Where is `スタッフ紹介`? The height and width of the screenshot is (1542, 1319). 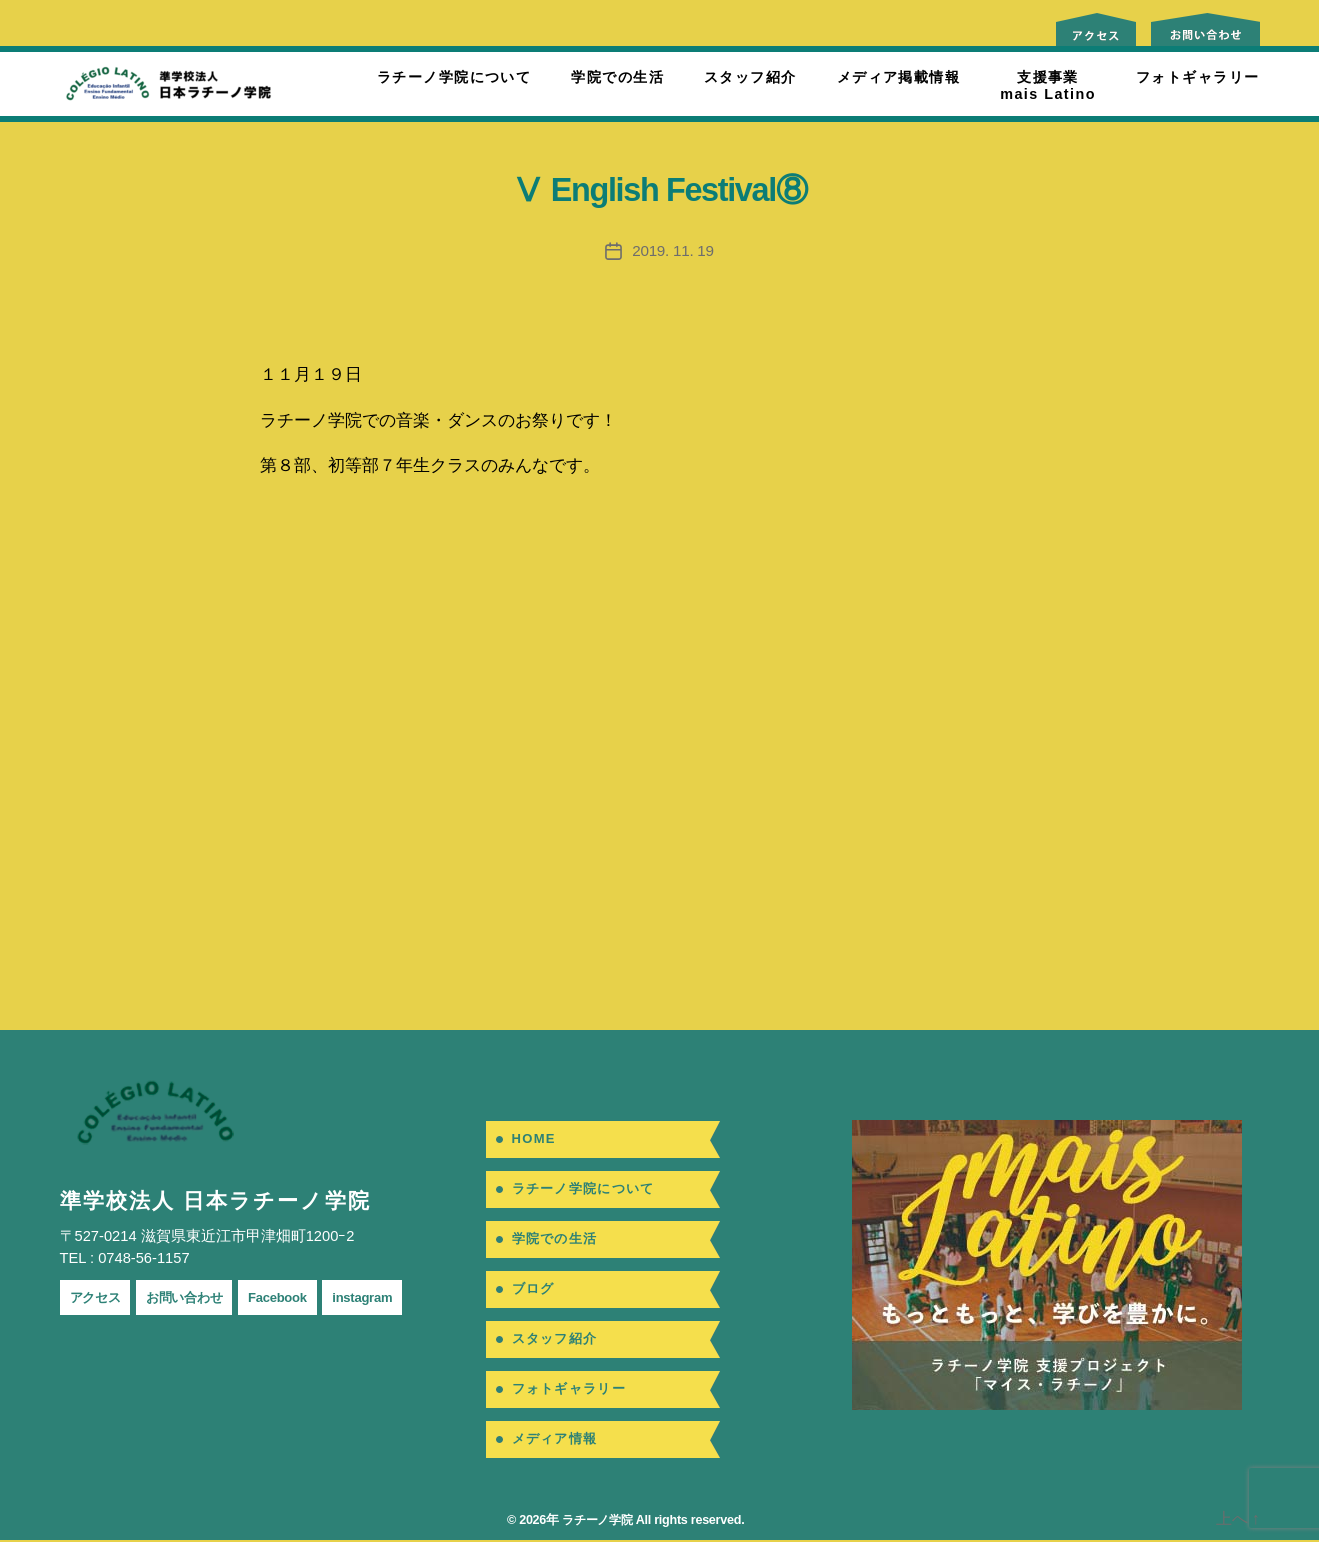 スタッフ紹介 is located at coordinates (750, 77).